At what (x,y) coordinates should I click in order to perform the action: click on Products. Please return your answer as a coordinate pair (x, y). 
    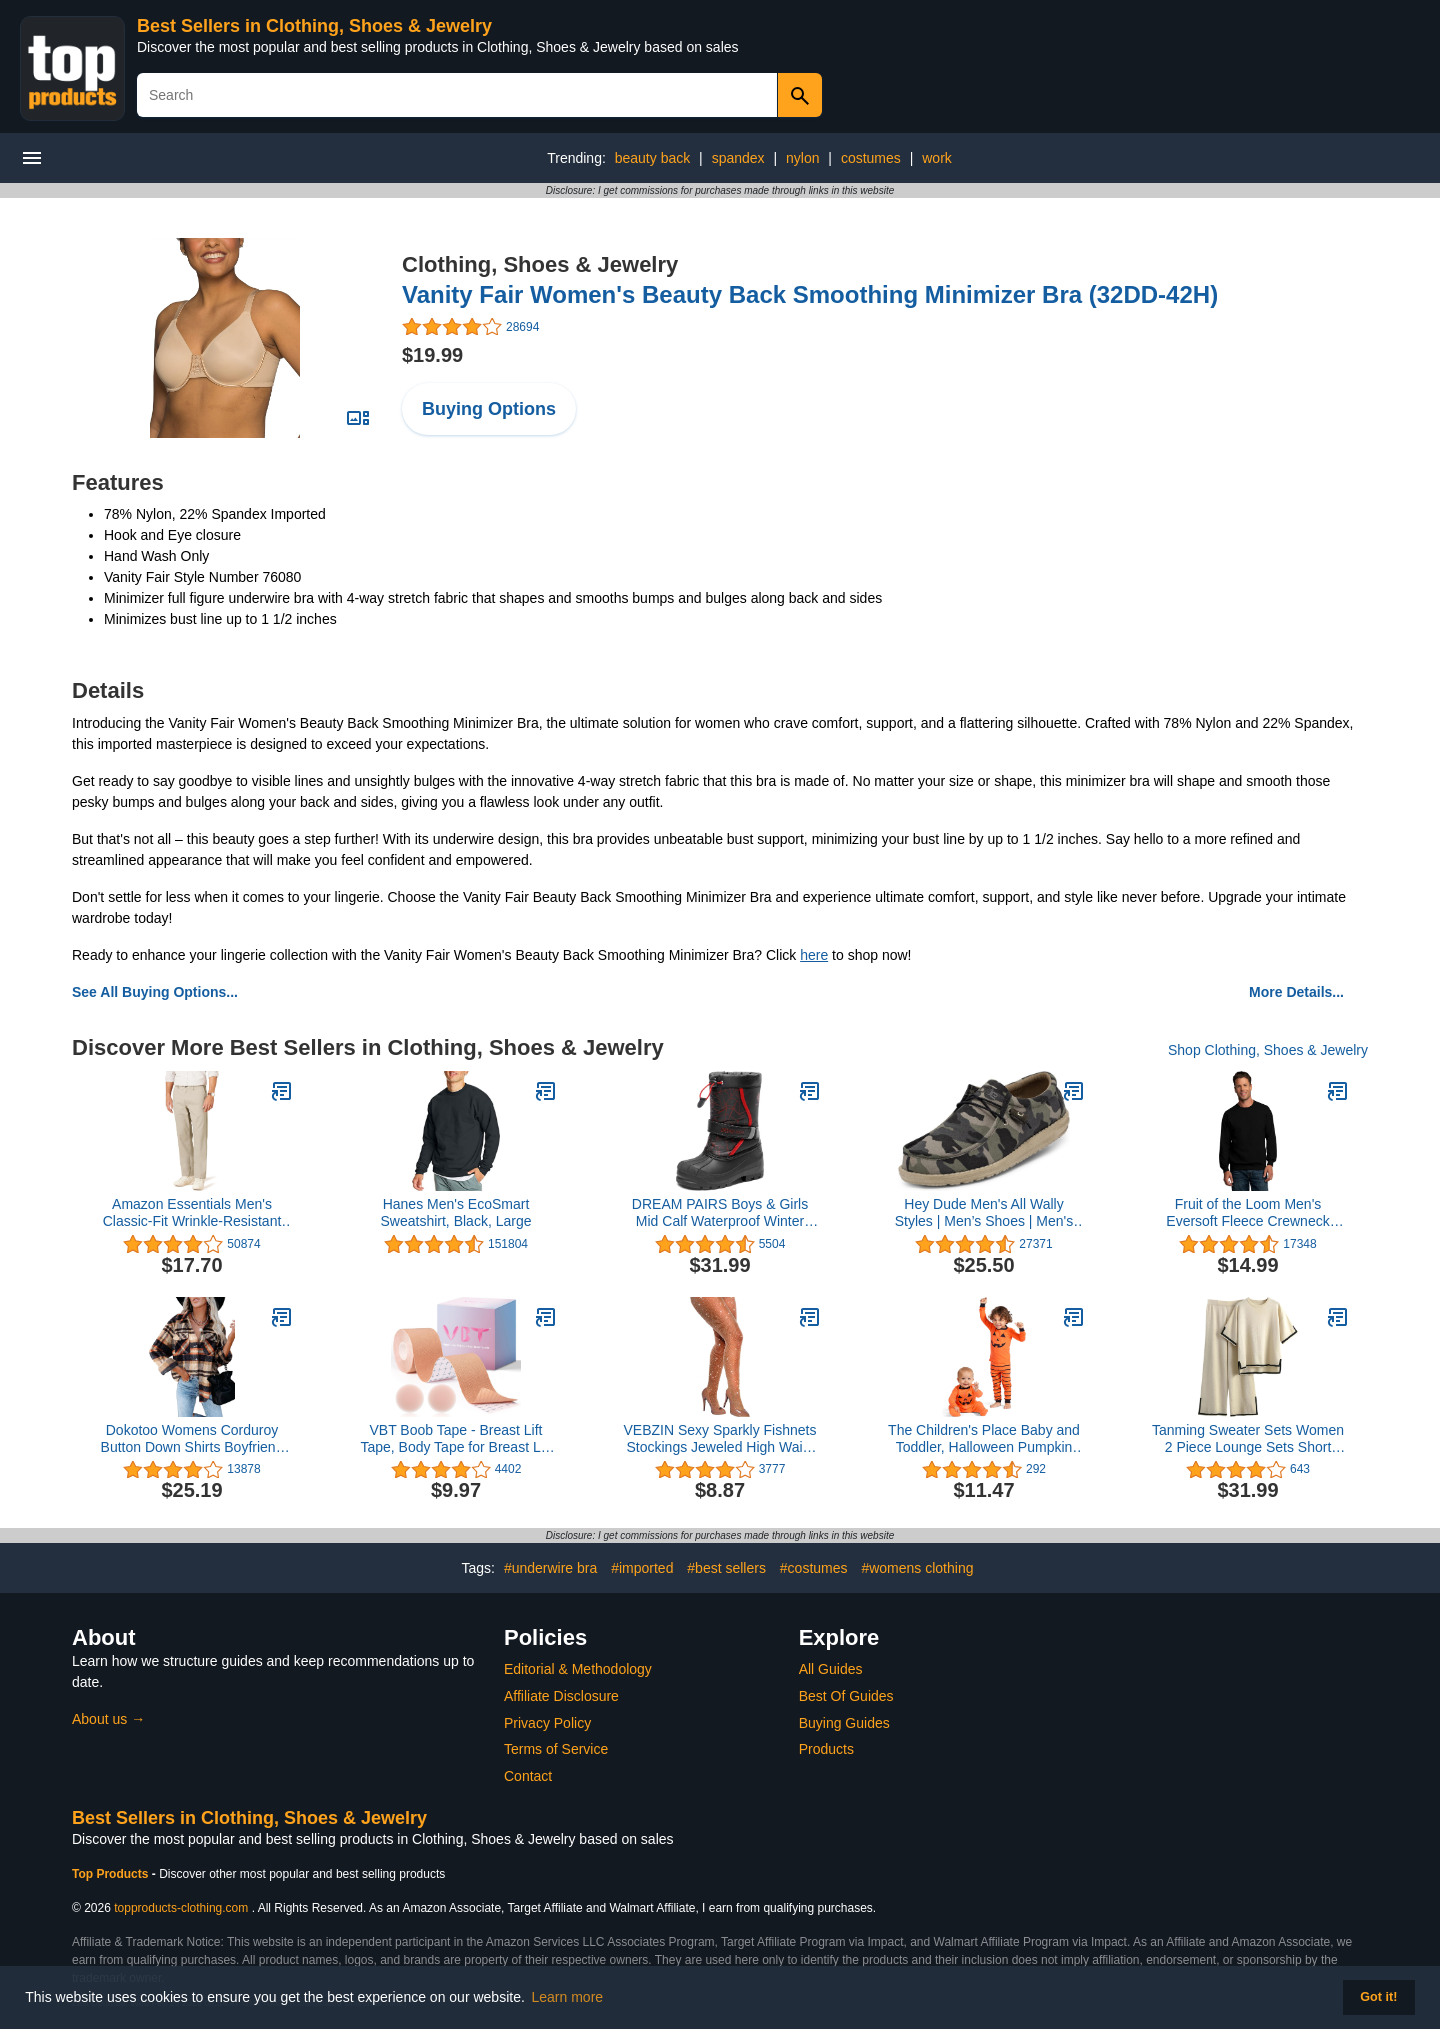
    Looking at the image, I should click on (826, 1749).